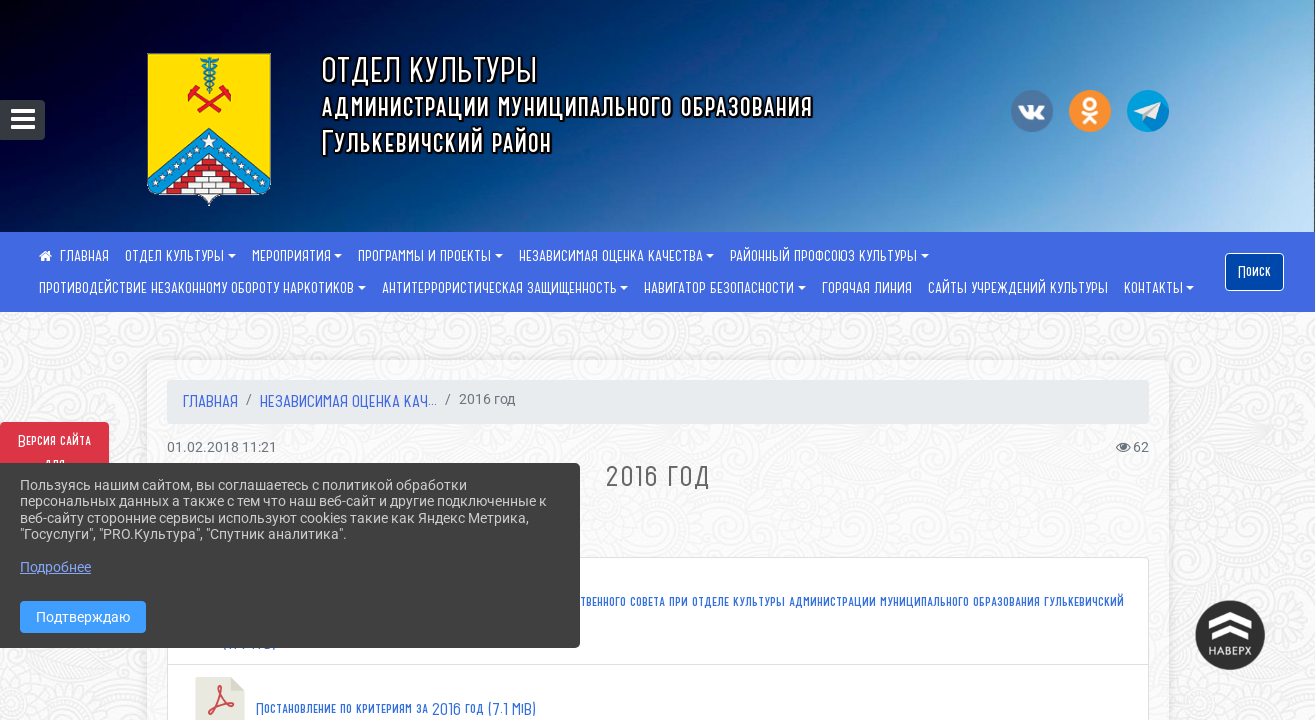  What do you see at coordinates (823, 256) in the screenshot?
I see `РАЙОННЫЙ ПРОФСОЮЗ КУЛЬТУРЫ` at bounding box center [823, 256].